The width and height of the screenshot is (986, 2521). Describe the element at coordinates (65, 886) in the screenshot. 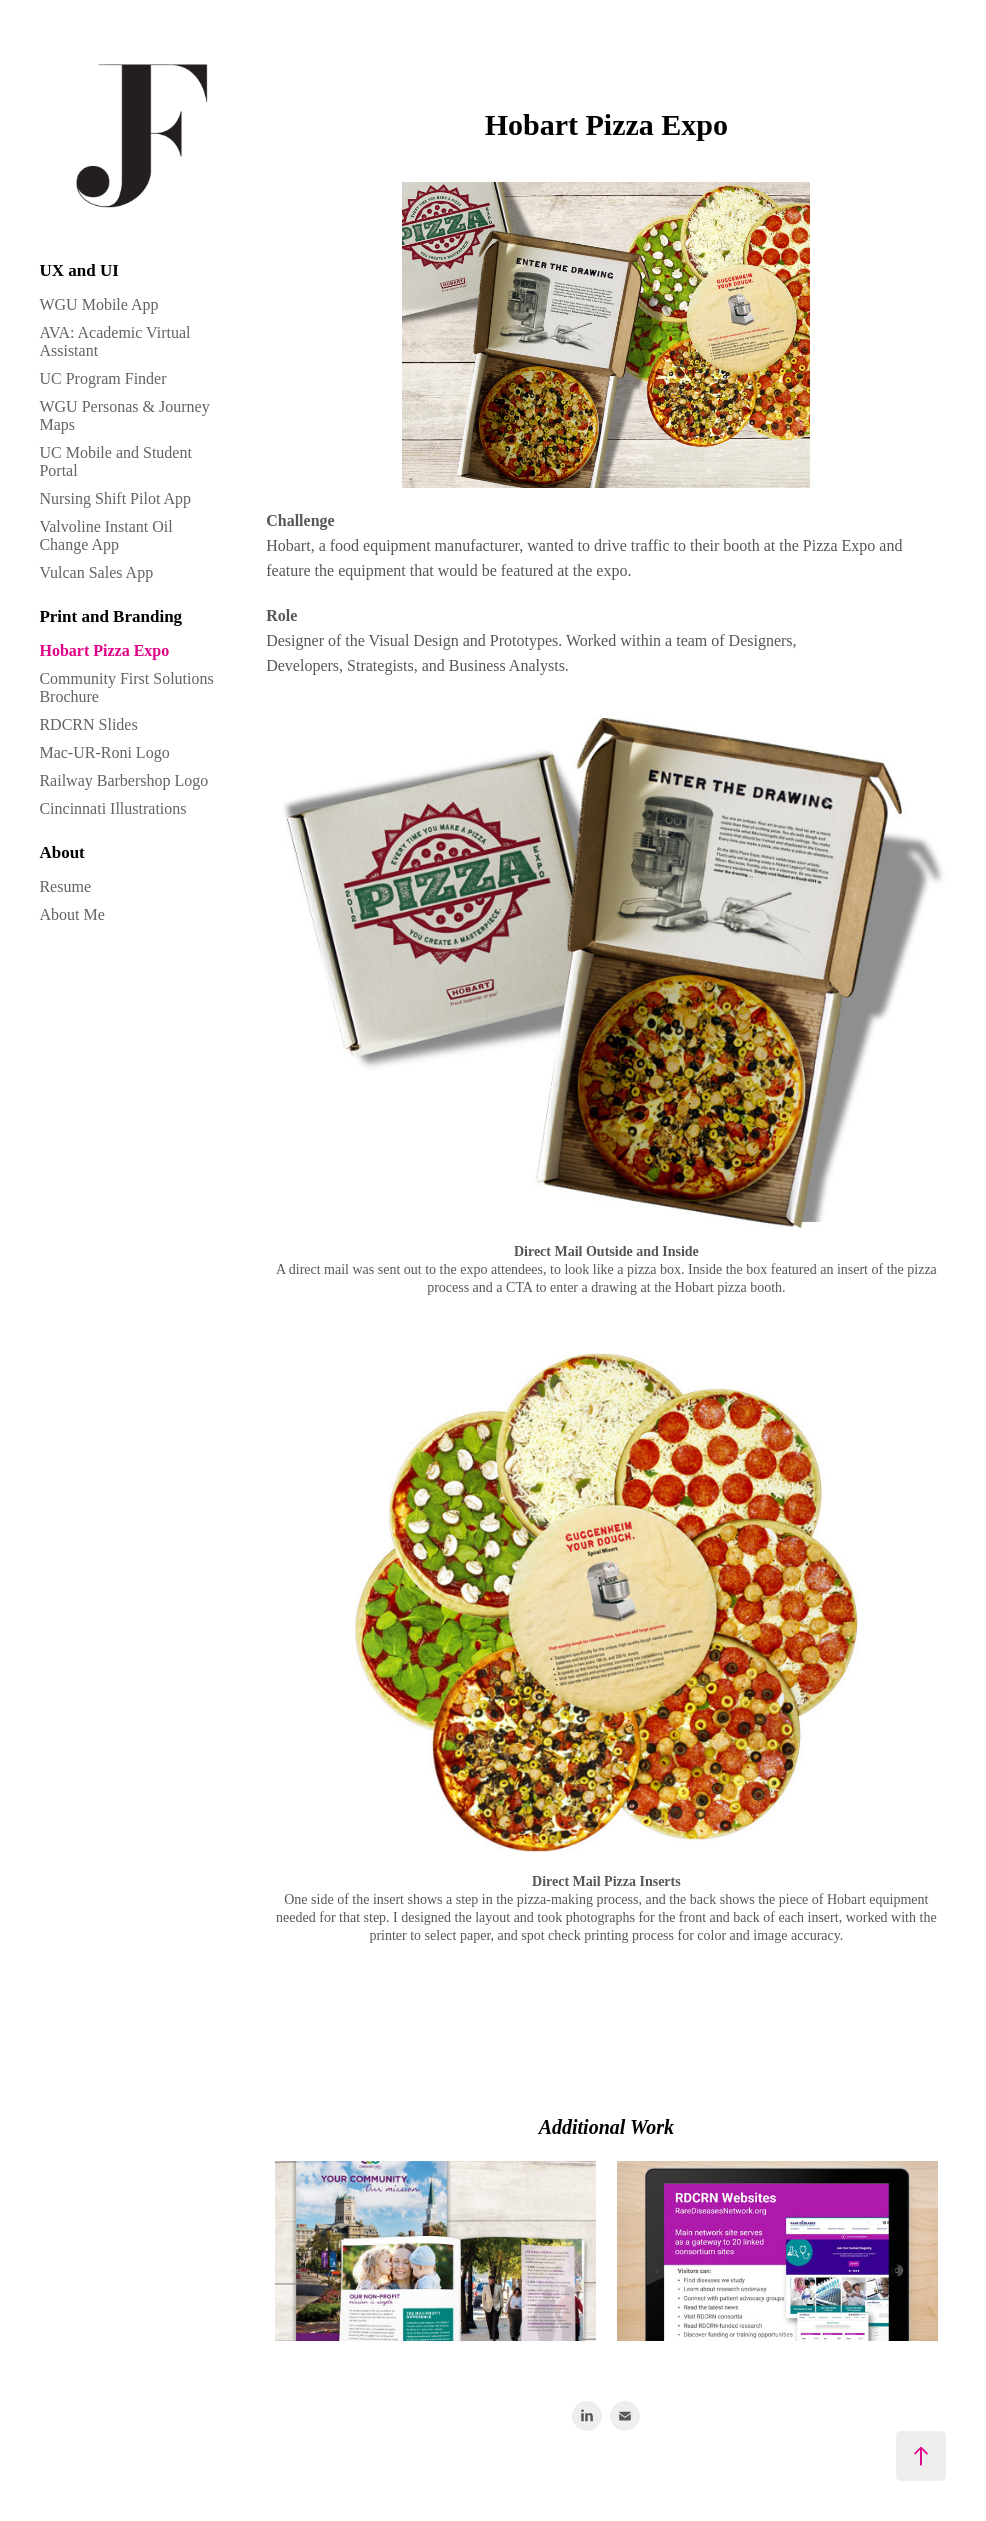

I see `Resume` at that location.